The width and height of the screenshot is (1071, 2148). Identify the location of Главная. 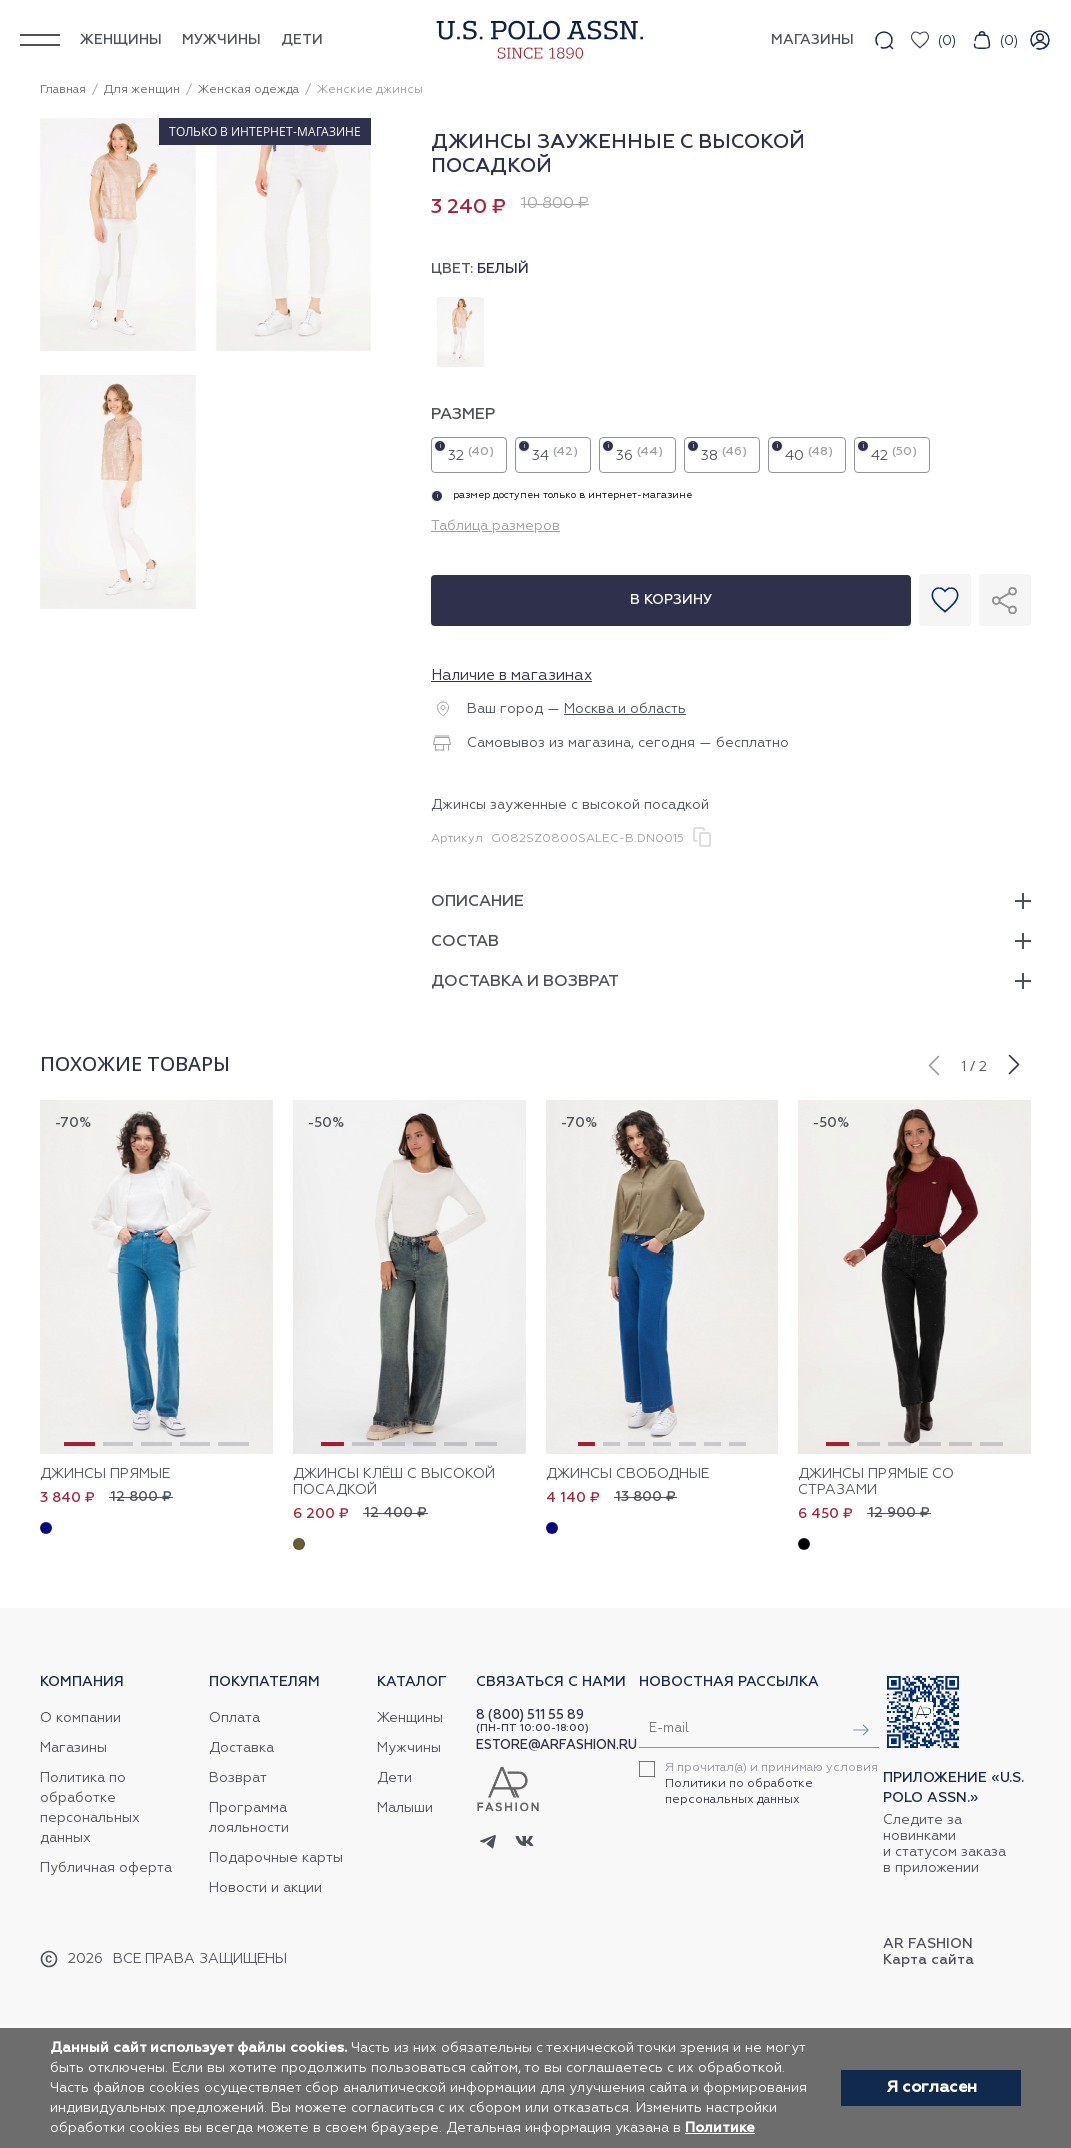
(63, 90).